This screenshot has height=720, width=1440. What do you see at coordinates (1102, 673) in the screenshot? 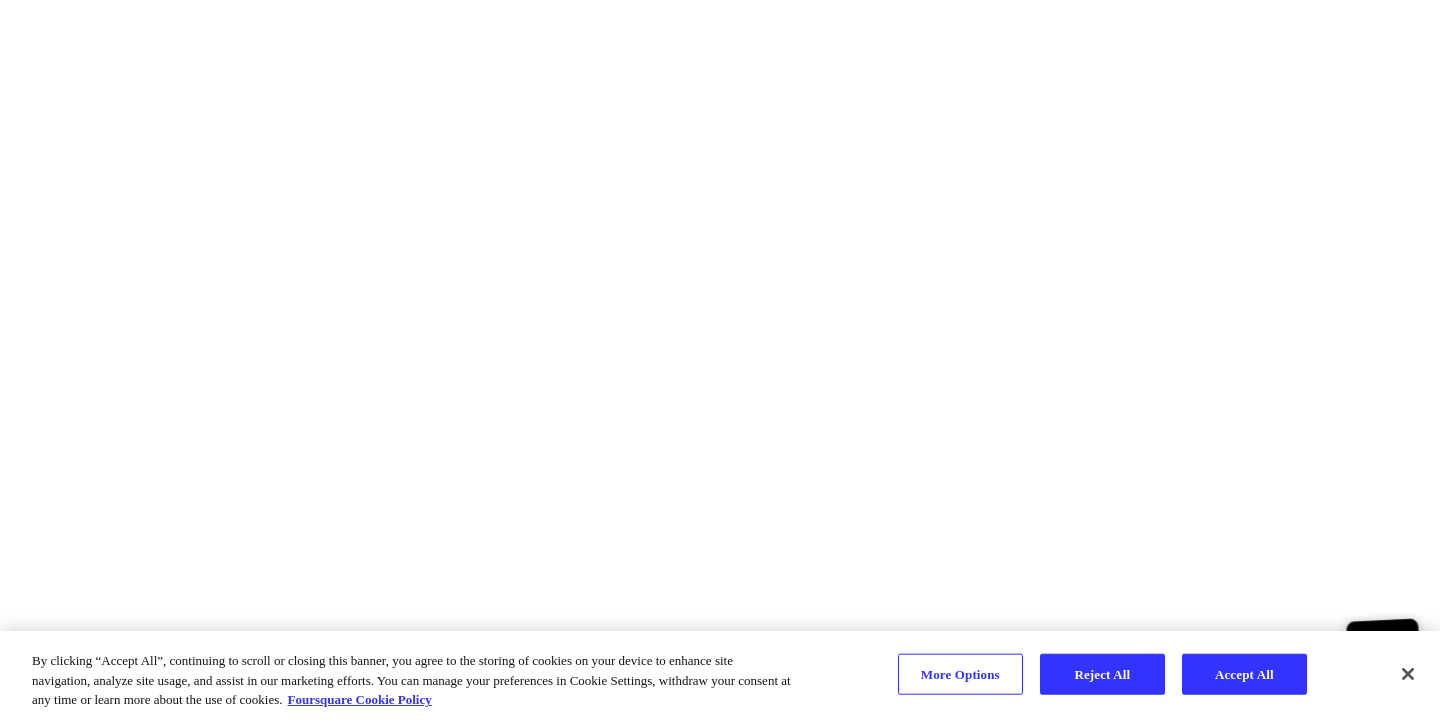
I see `Reject All` at bounding box center [1102, 673].